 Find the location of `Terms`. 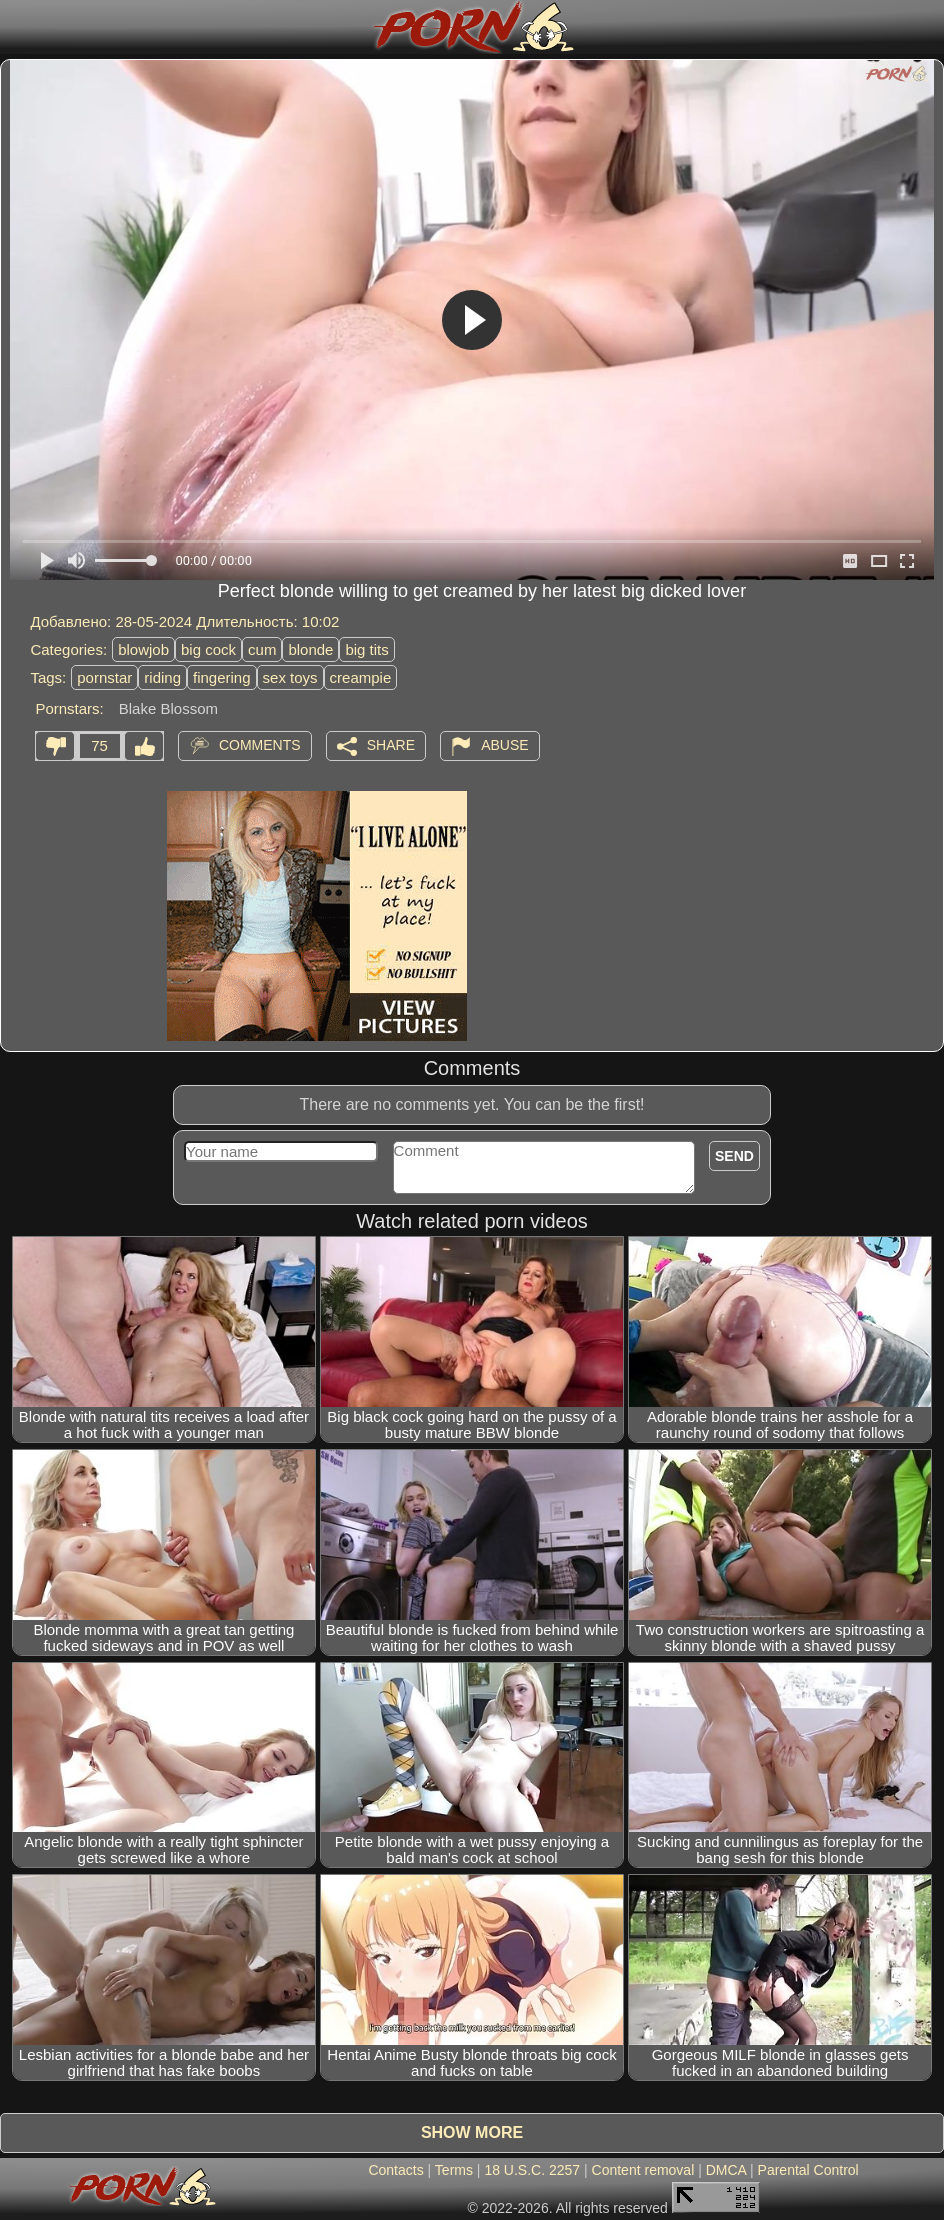

Terms is located at coordinates (454, 2170).